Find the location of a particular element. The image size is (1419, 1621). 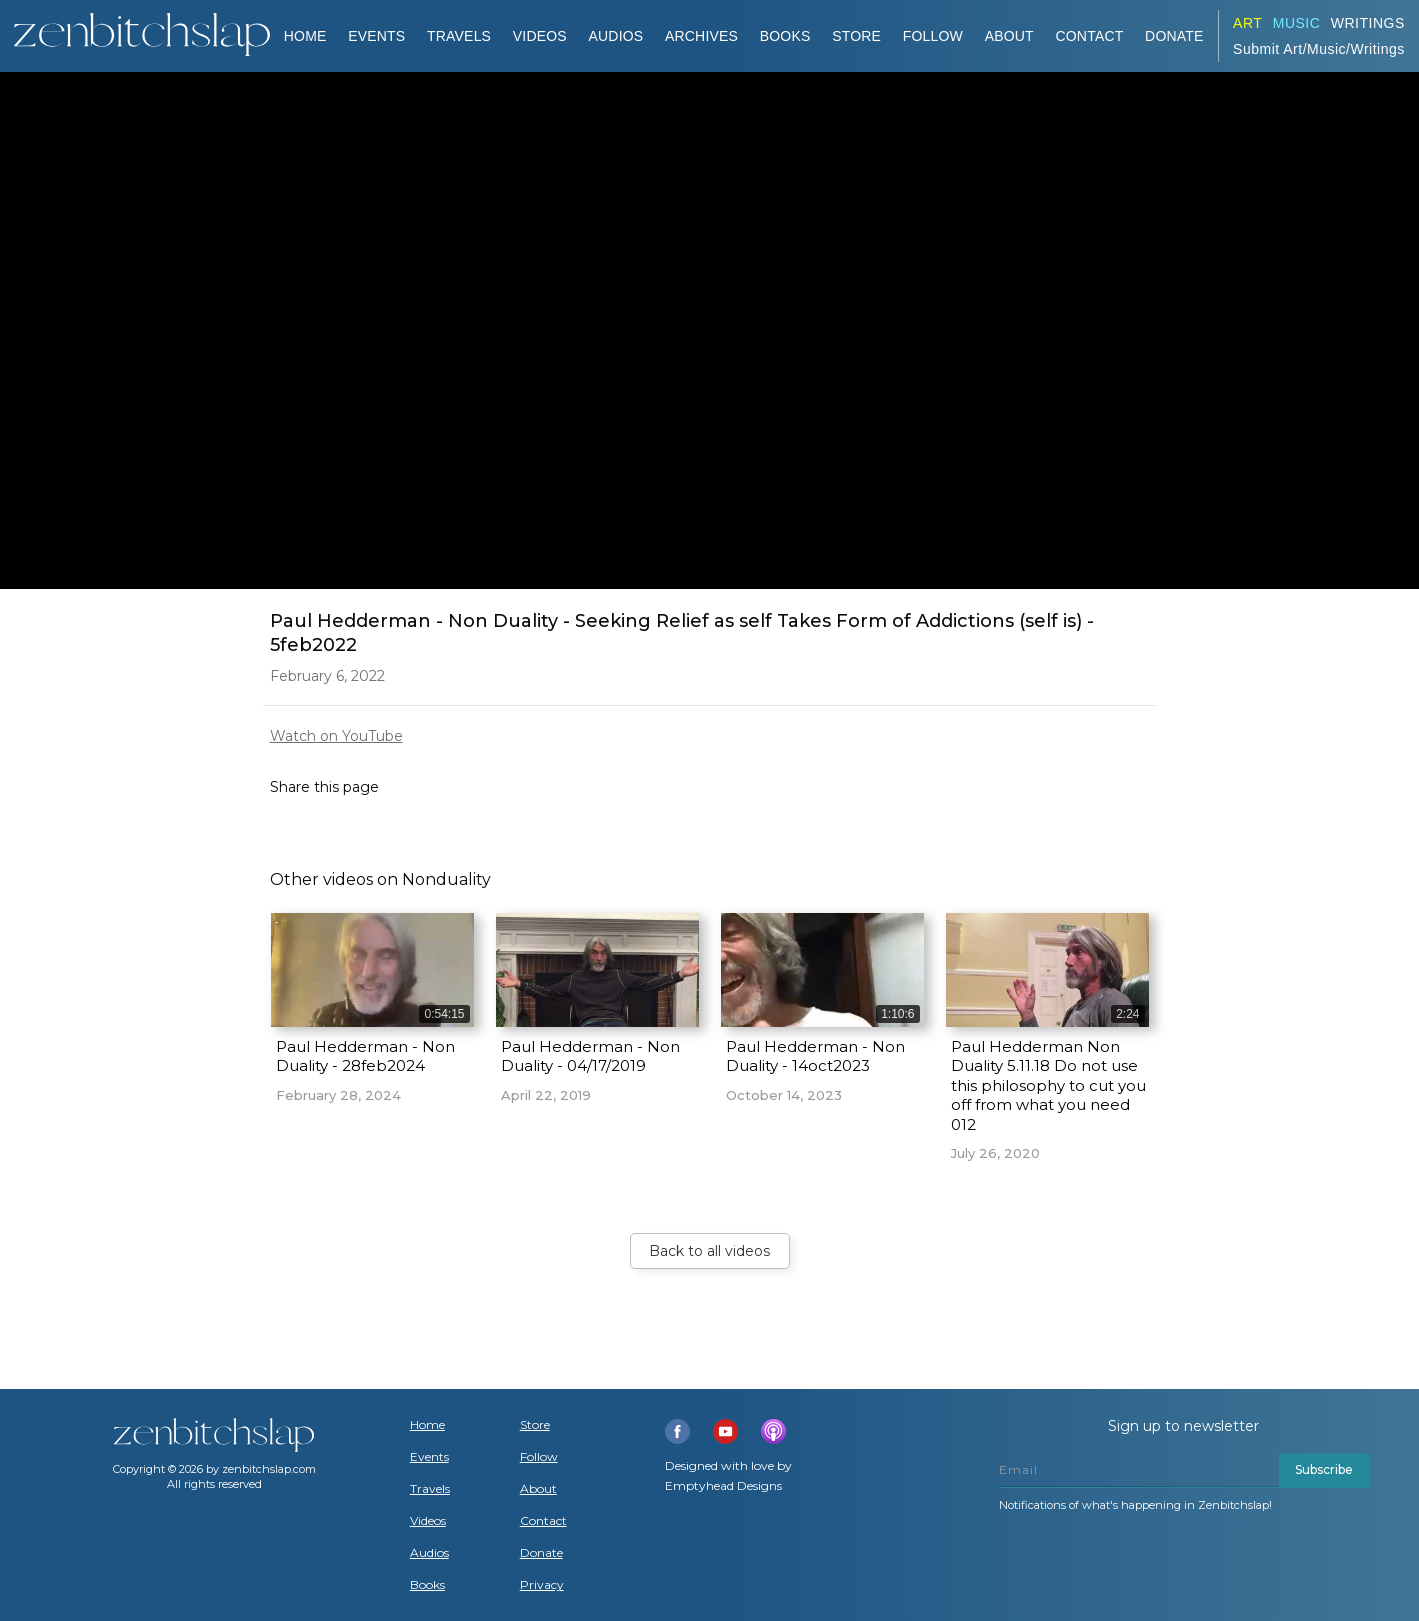

Watch on YouTube is located at coordinates (336, 736).